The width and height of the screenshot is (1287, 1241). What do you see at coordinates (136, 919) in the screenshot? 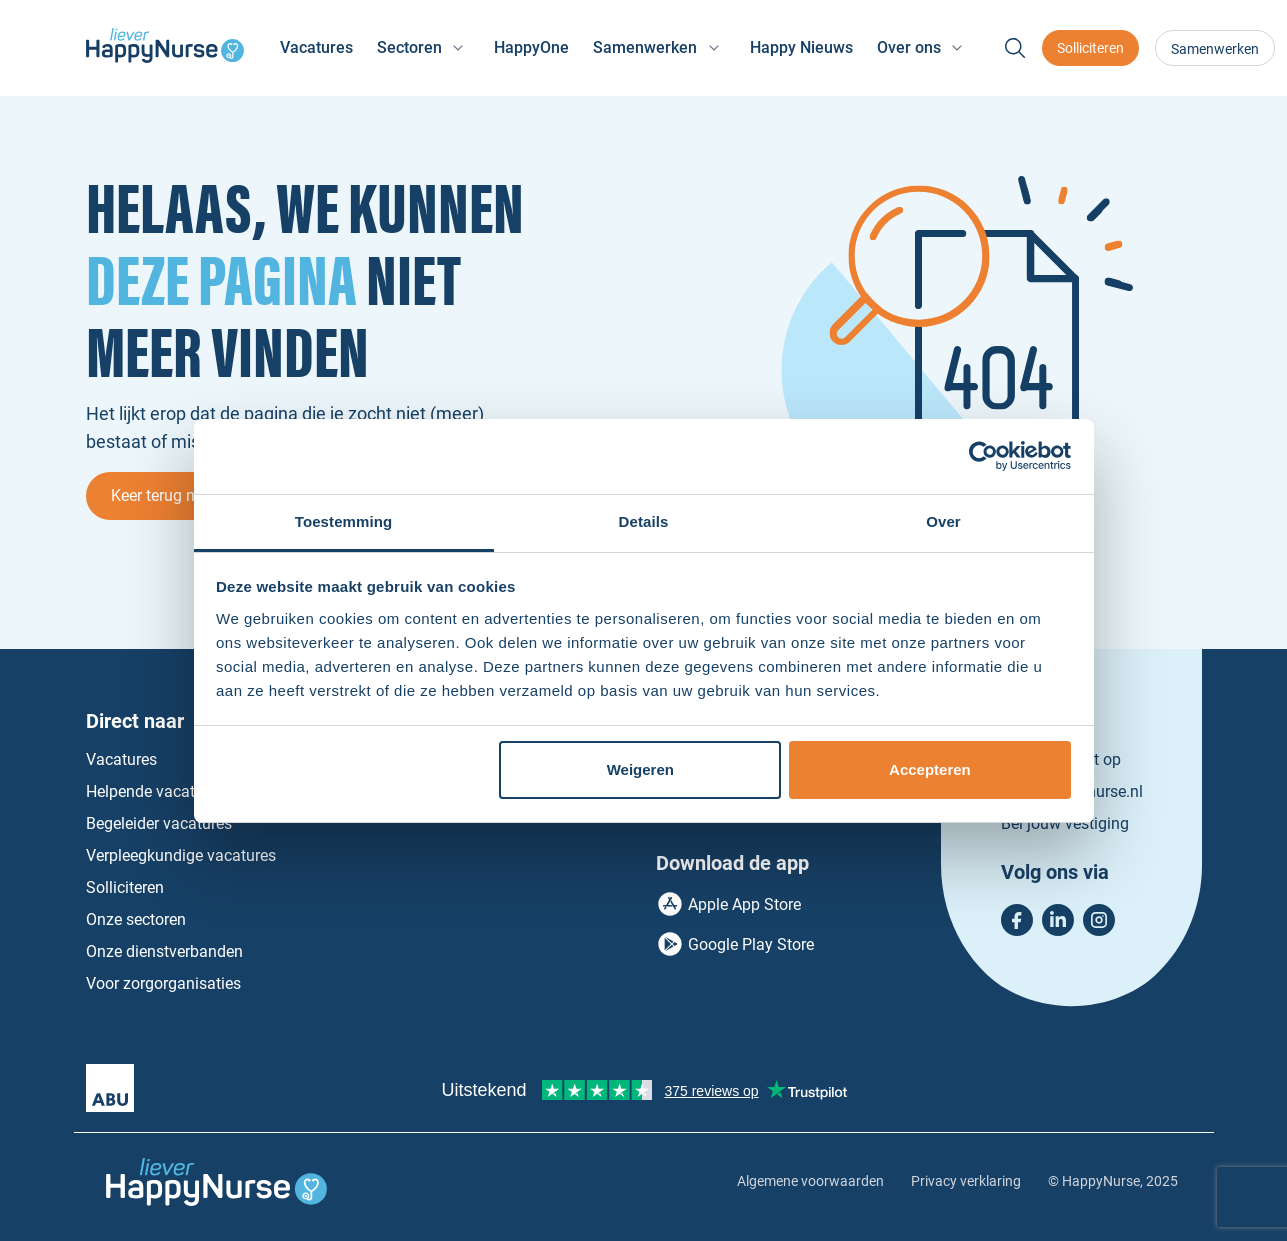
I see `Onze sectoren` at bounding box center [136, 919].